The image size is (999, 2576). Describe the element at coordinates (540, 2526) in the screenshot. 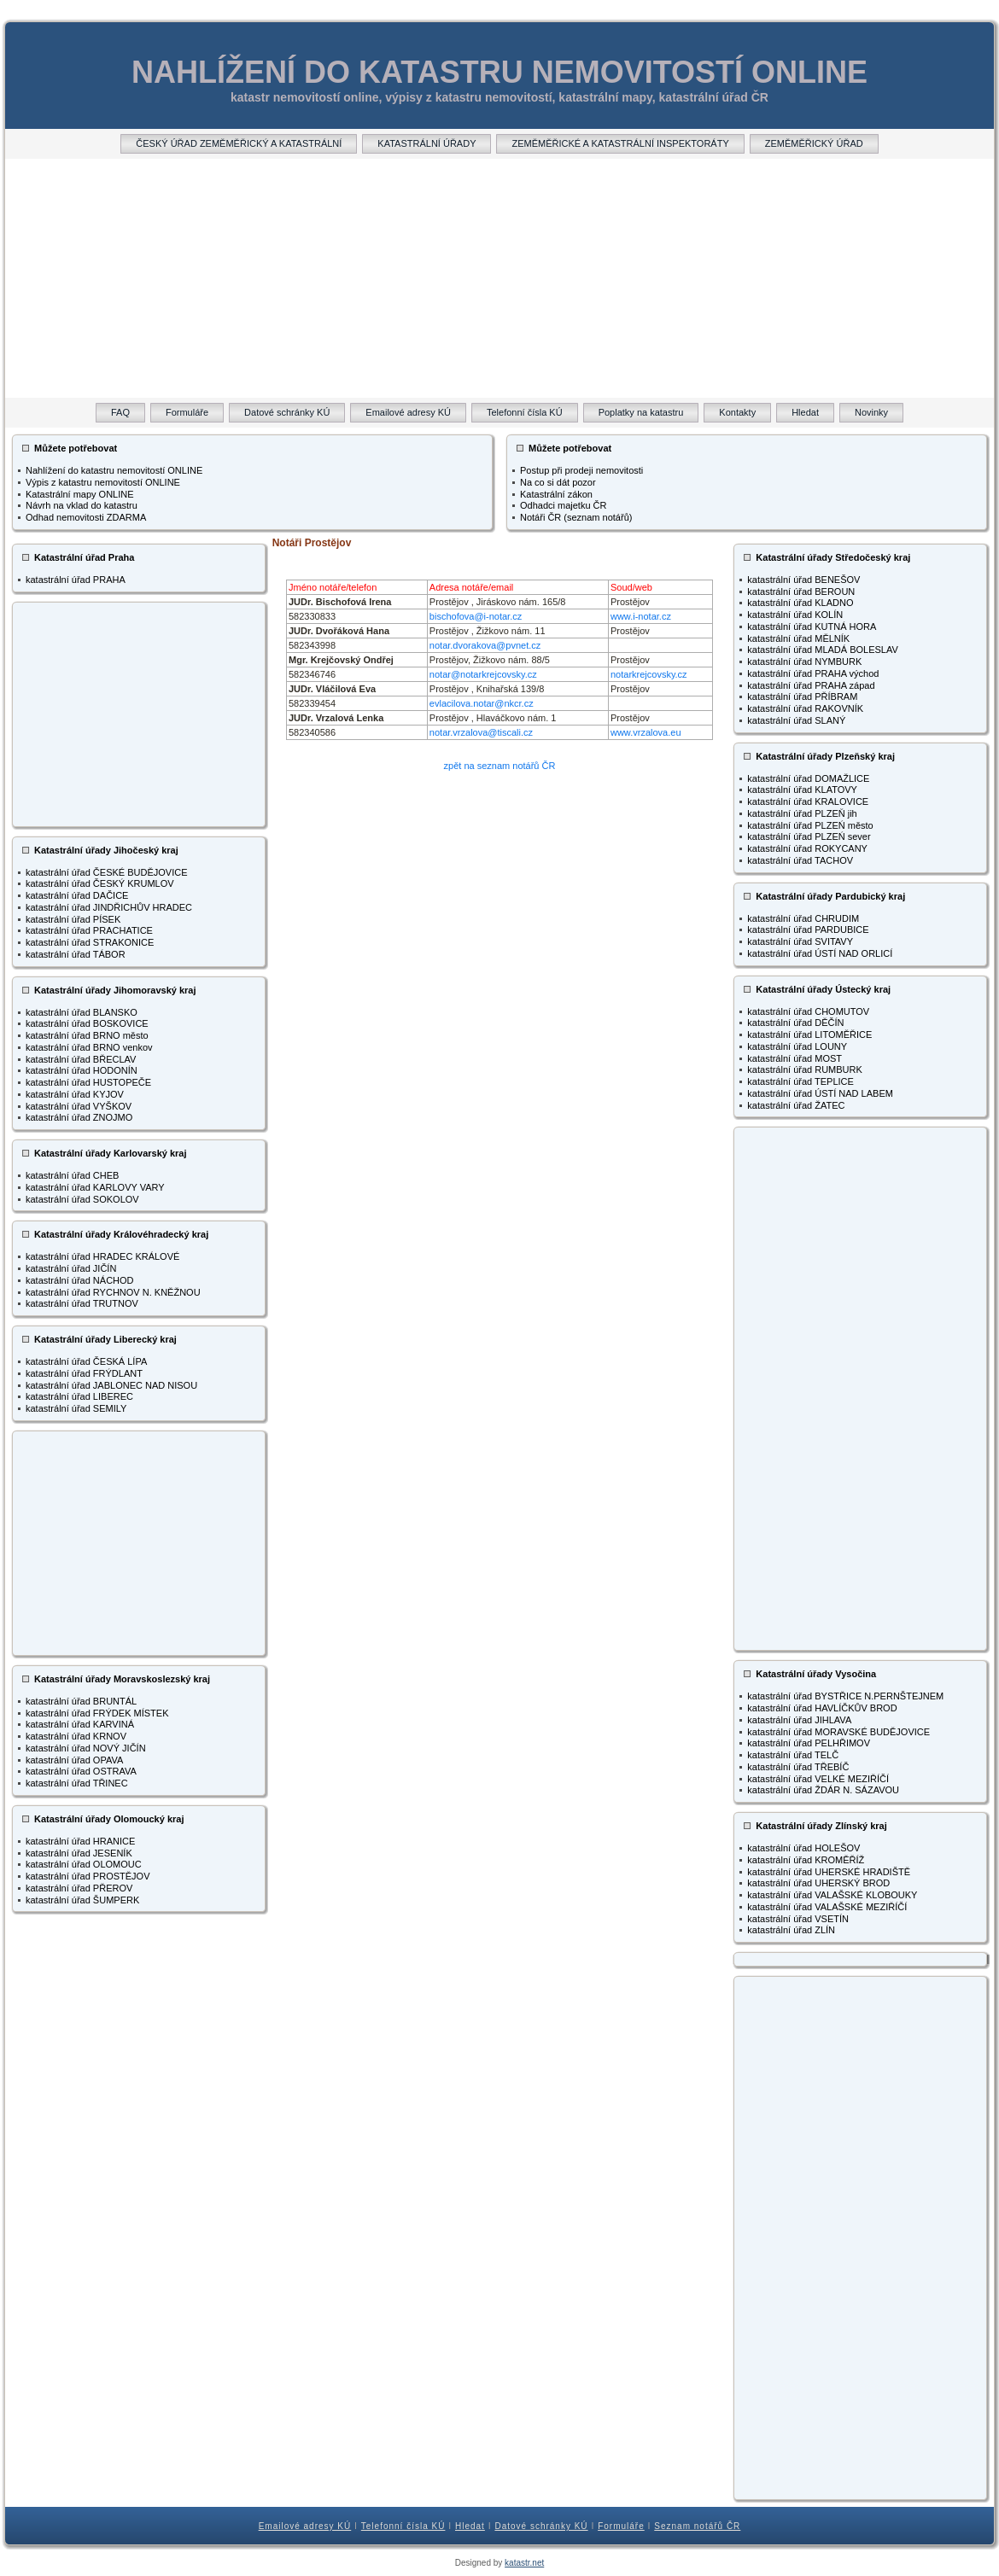

I see `Datové schránky KÚ` at that location.